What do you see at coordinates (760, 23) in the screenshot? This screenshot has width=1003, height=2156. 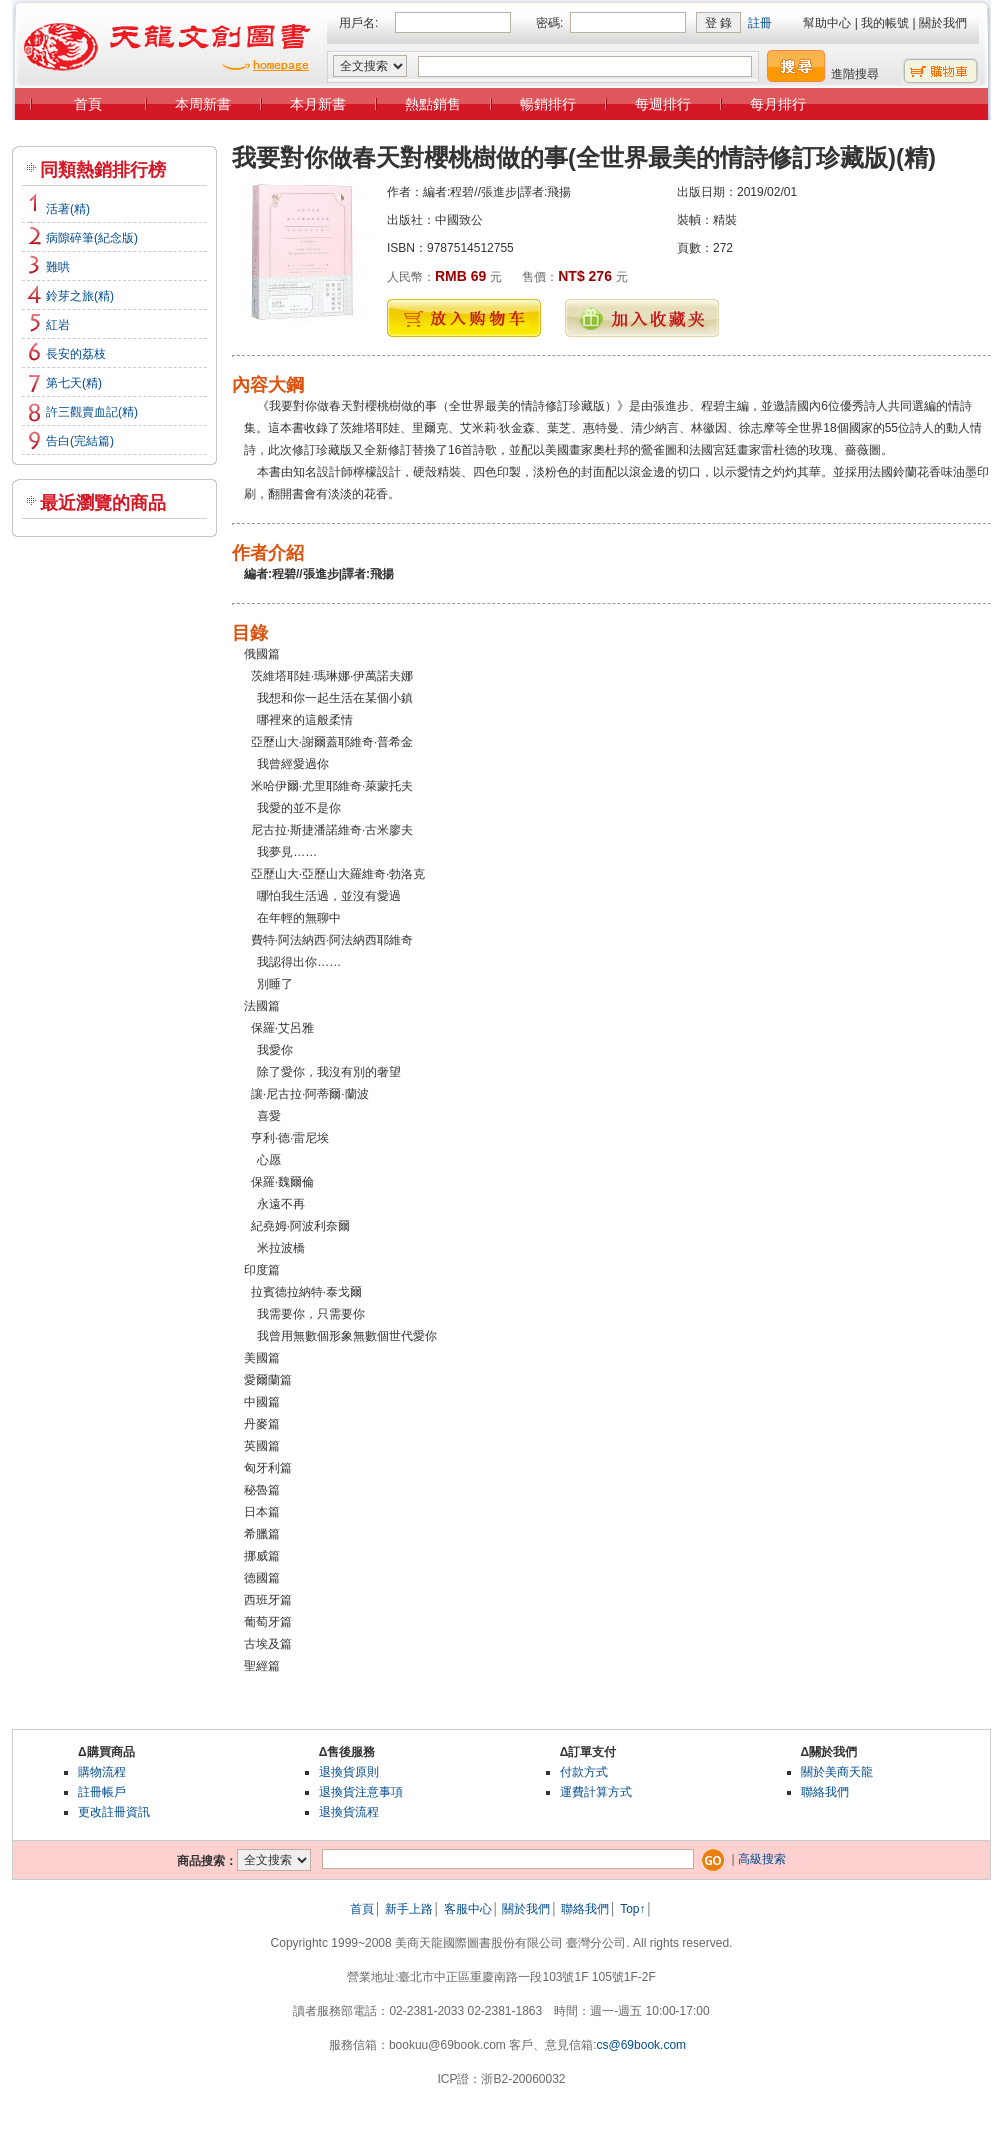 I see `註冊` at bounding box center [760, 23].